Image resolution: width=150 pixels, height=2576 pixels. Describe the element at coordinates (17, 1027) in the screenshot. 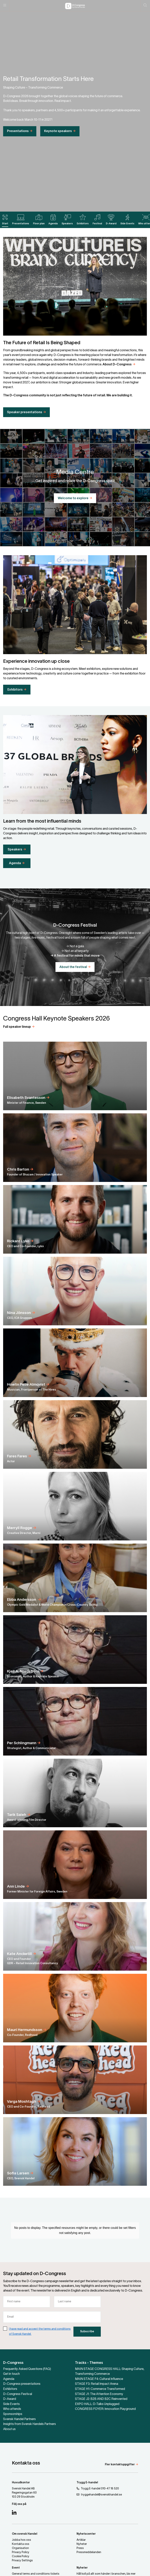

I see `Full speaker lineup` at that location.